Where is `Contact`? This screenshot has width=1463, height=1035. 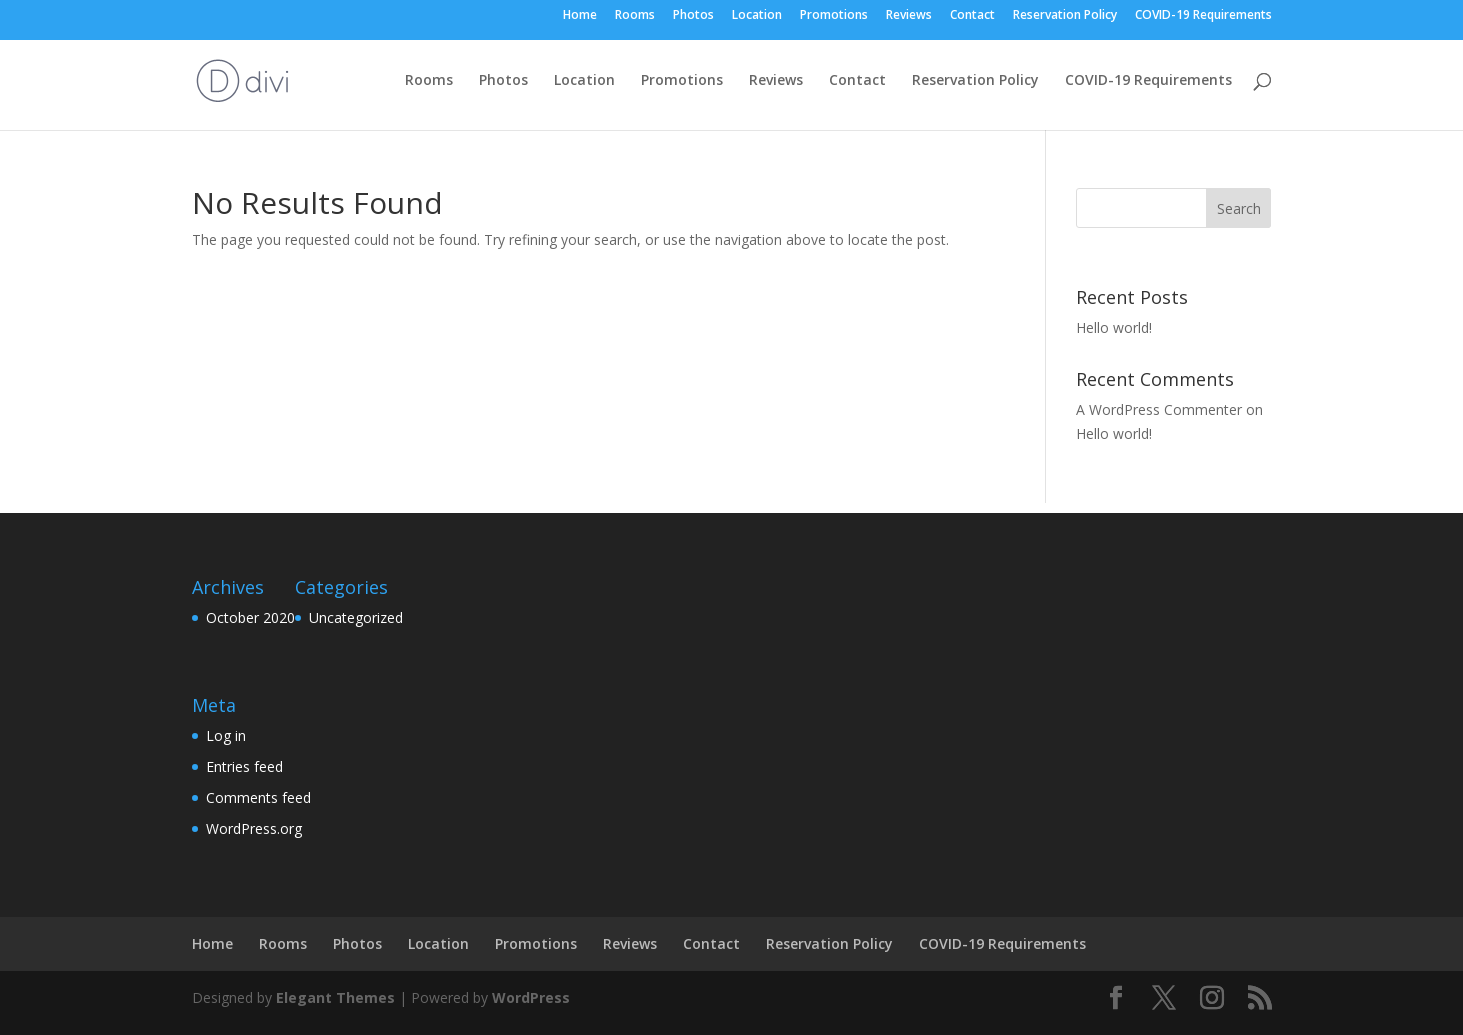
Contact is located at coordinates (972, 16).